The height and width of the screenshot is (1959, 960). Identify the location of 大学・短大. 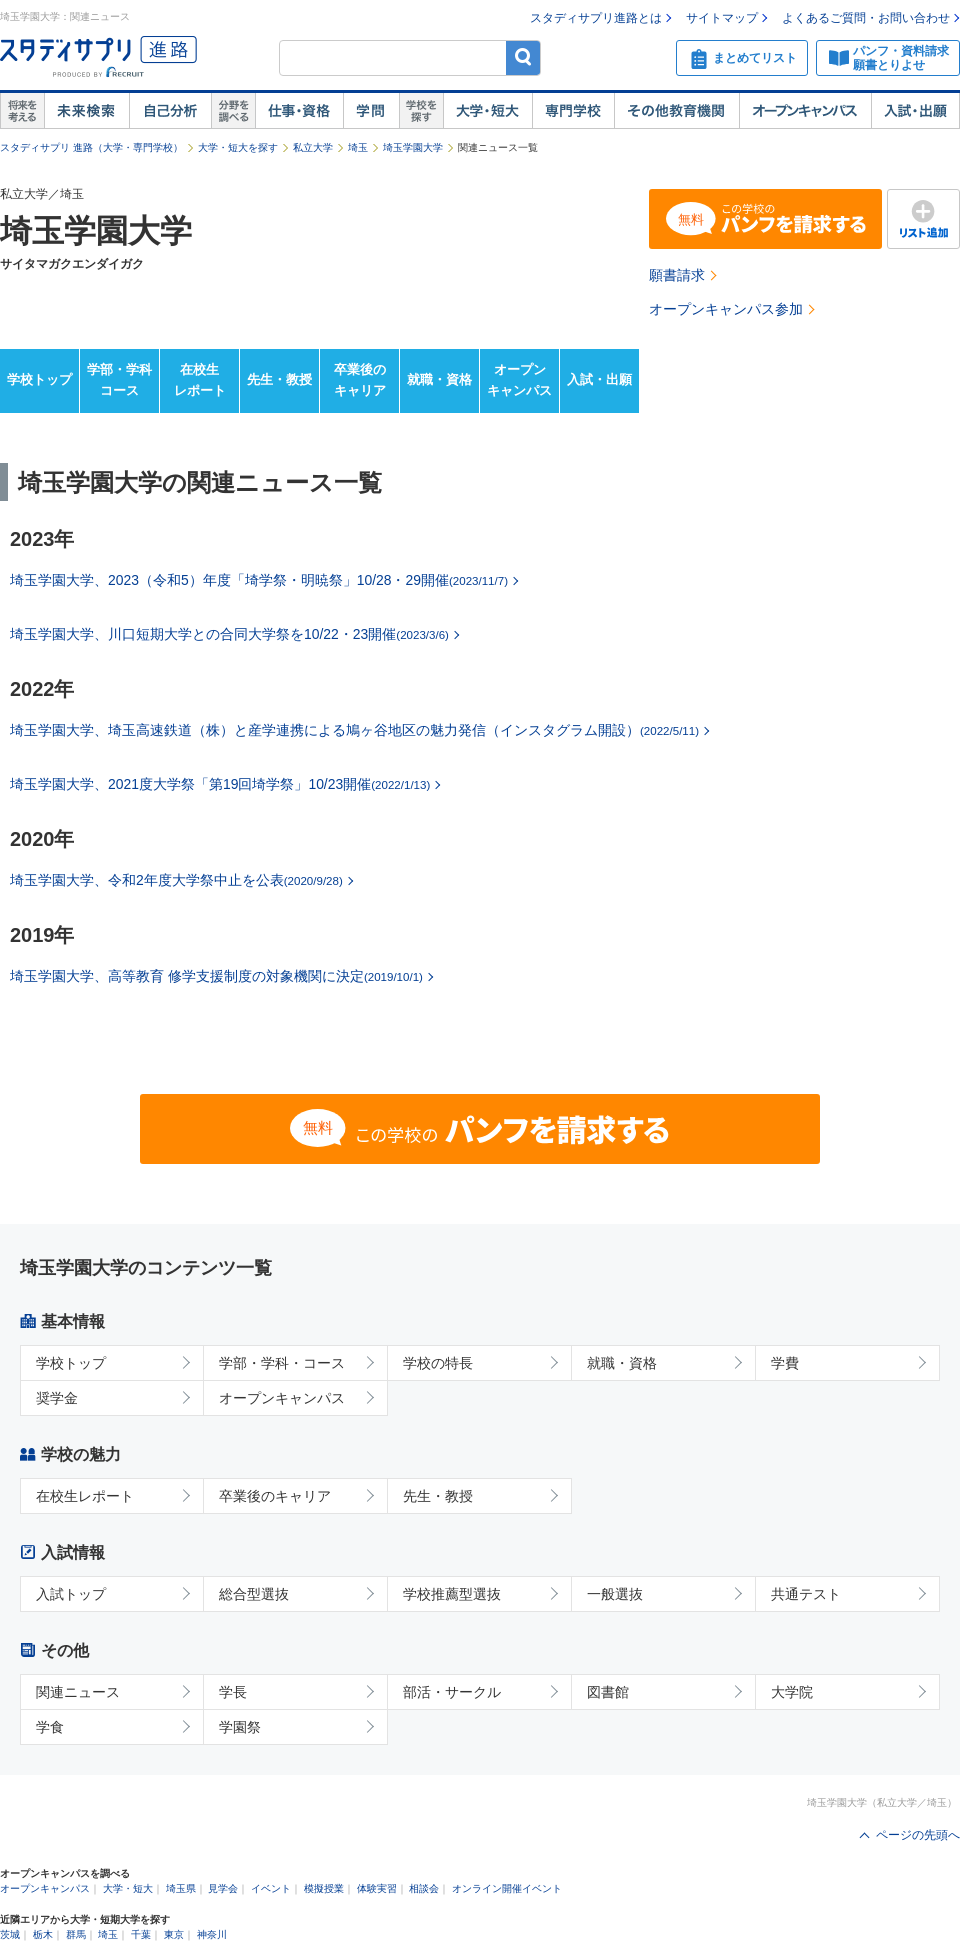
(487, 111).